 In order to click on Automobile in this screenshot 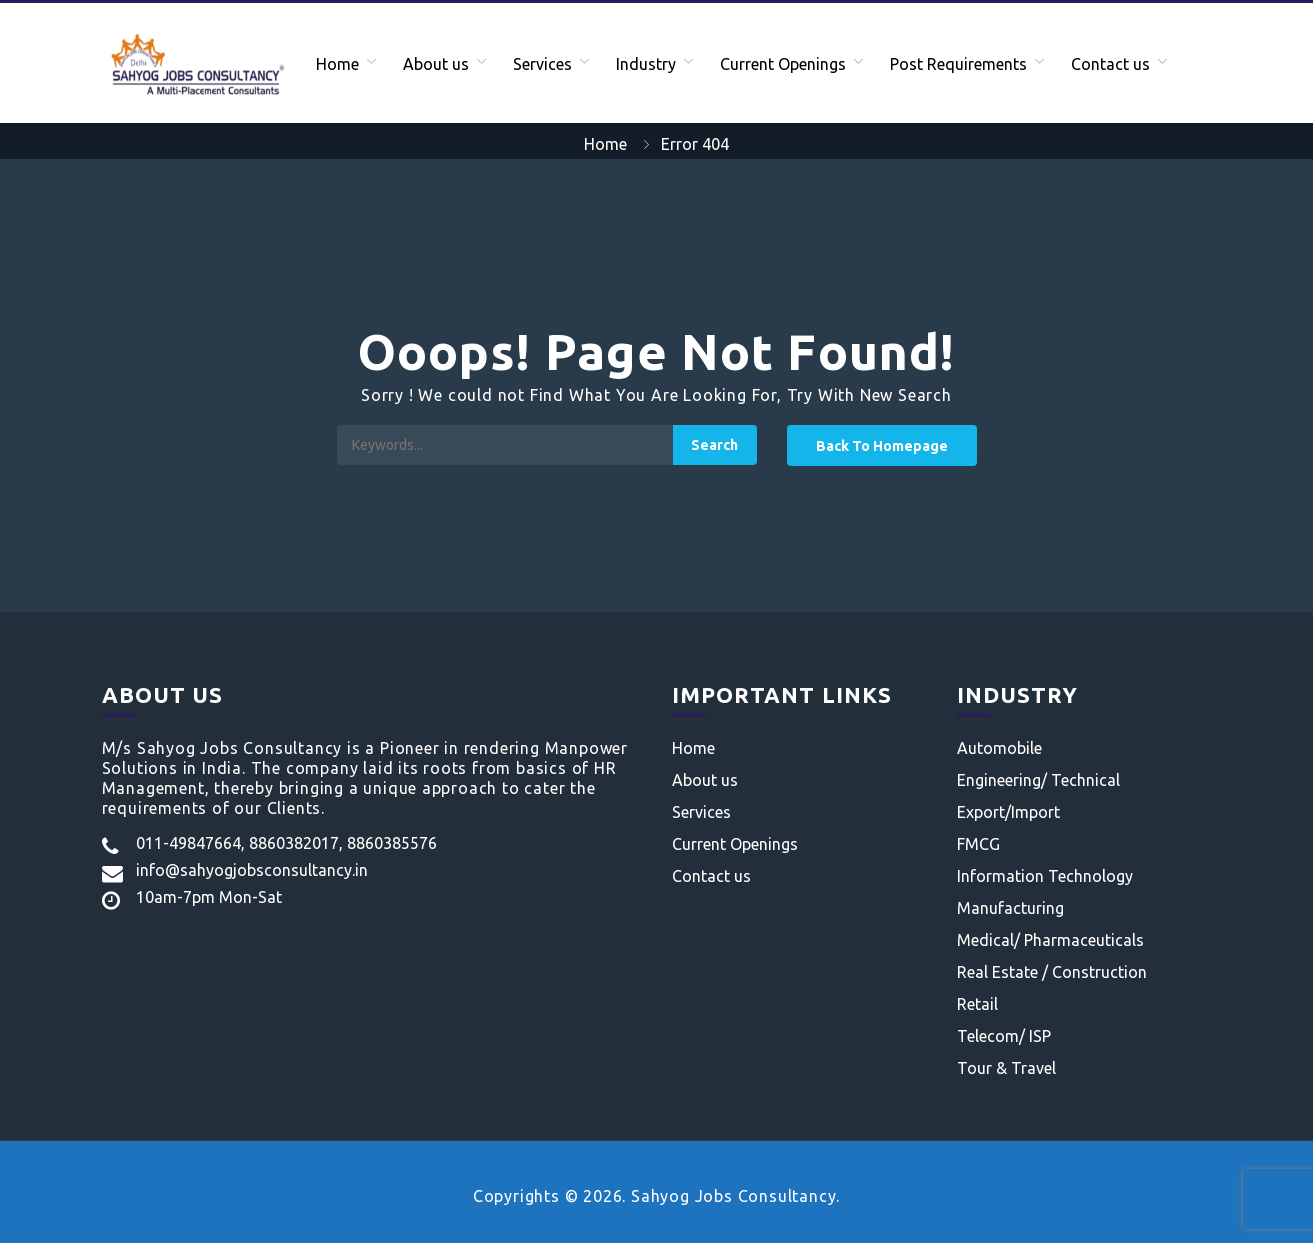, I will do `click(999, 748)`.